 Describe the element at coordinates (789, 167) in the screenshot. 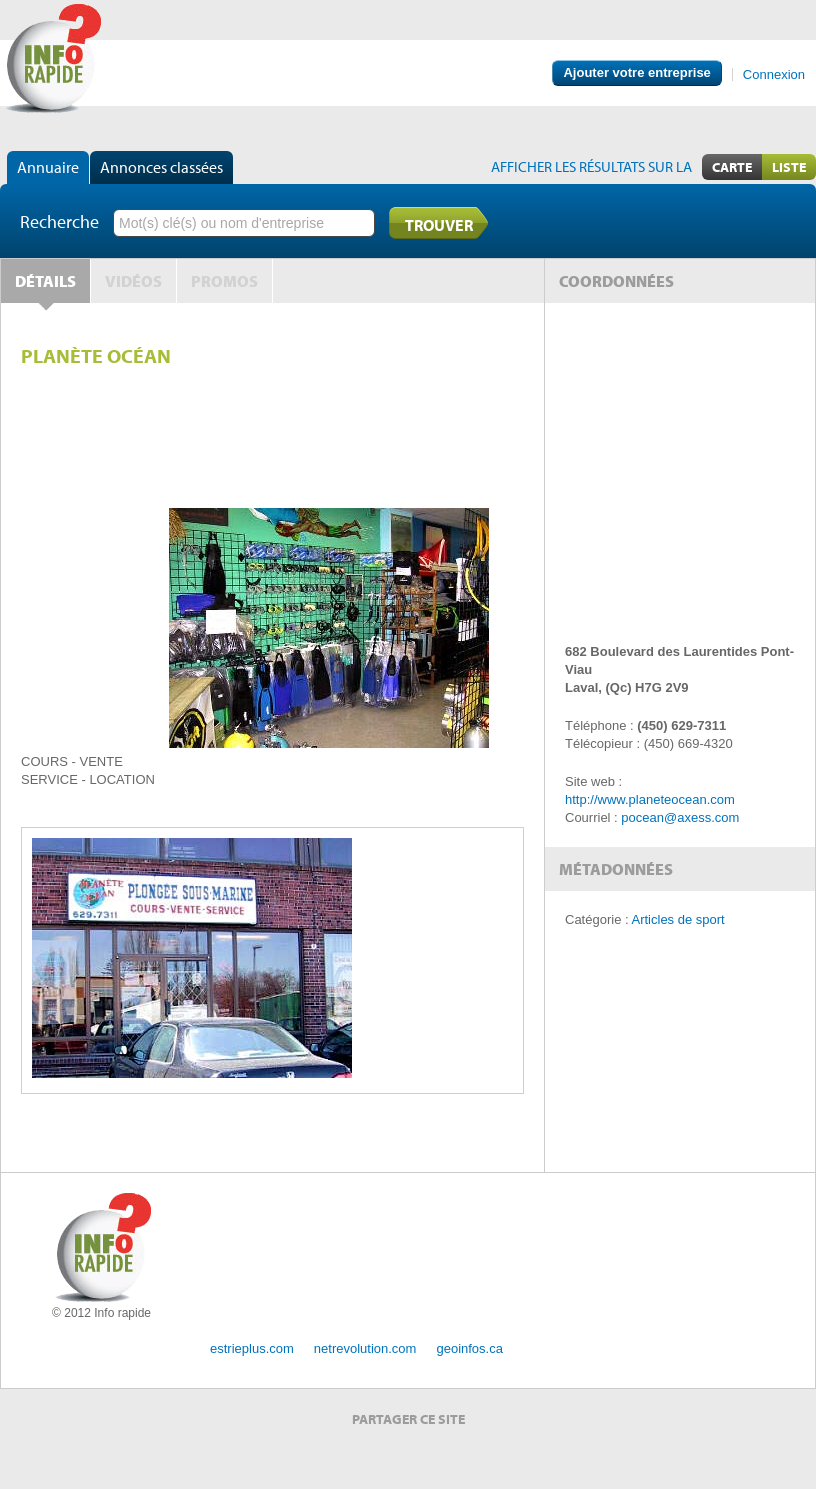

I see `Liste` at that location.